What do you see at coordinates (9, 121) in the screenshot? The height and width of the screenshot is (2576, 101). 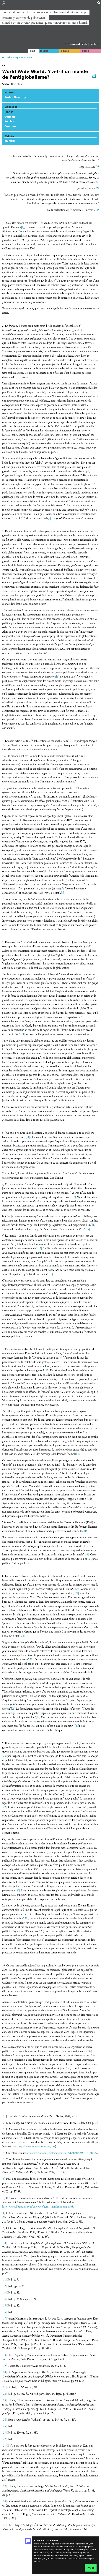 I see `English` at bounding box center [9, 121].